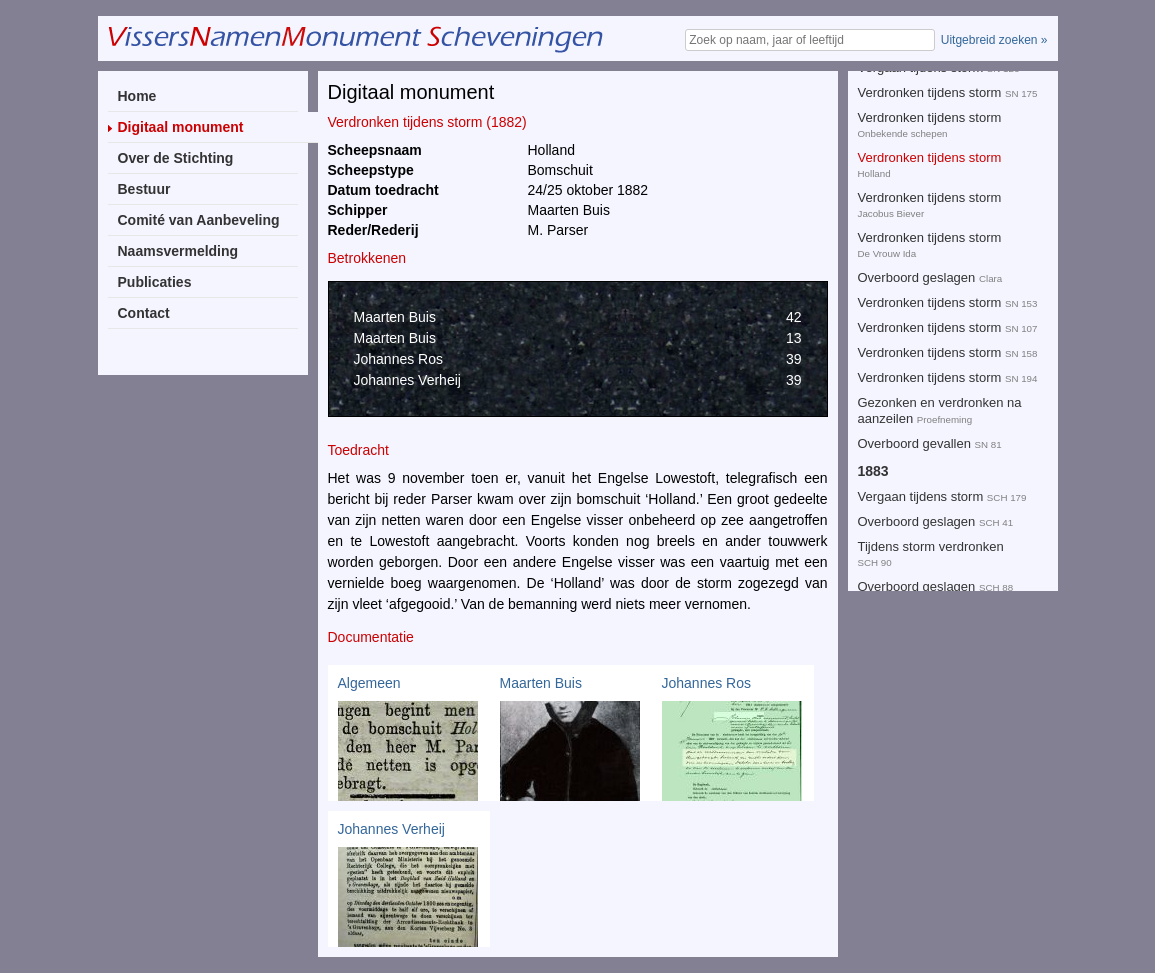  Describe the element at coordinates (155, 282) in the screenshot. I see `Publicaties` at that location.